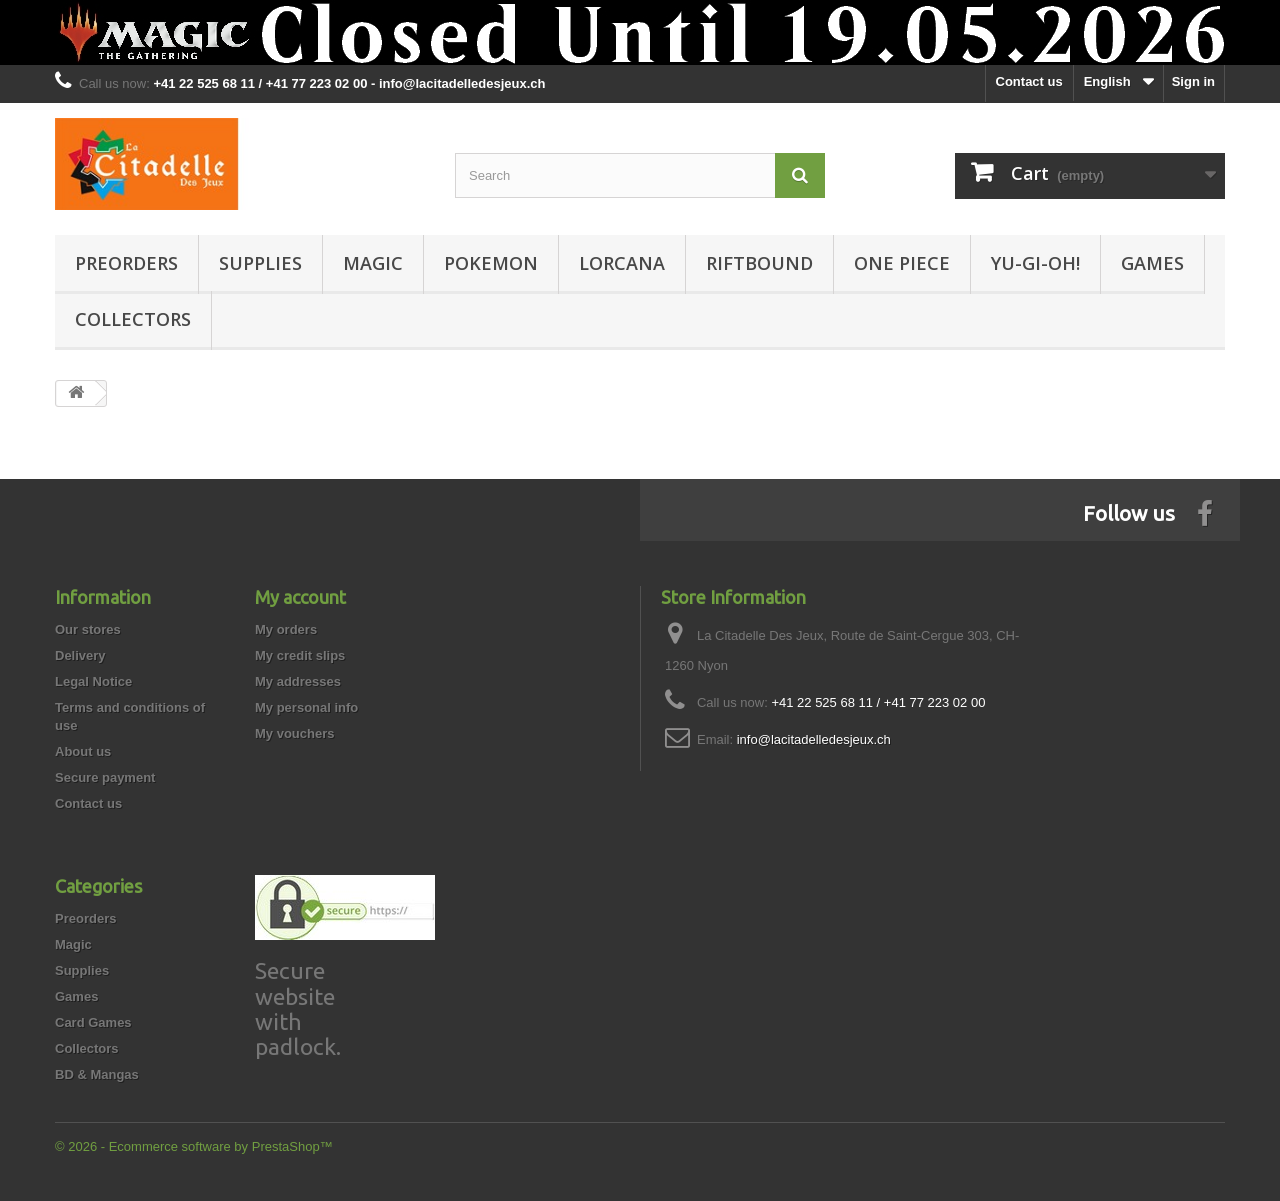 The image size is (1280, 1201). Describe the element at coordinates (902, 263) in the screenshot. I see `One Piece` at that location.